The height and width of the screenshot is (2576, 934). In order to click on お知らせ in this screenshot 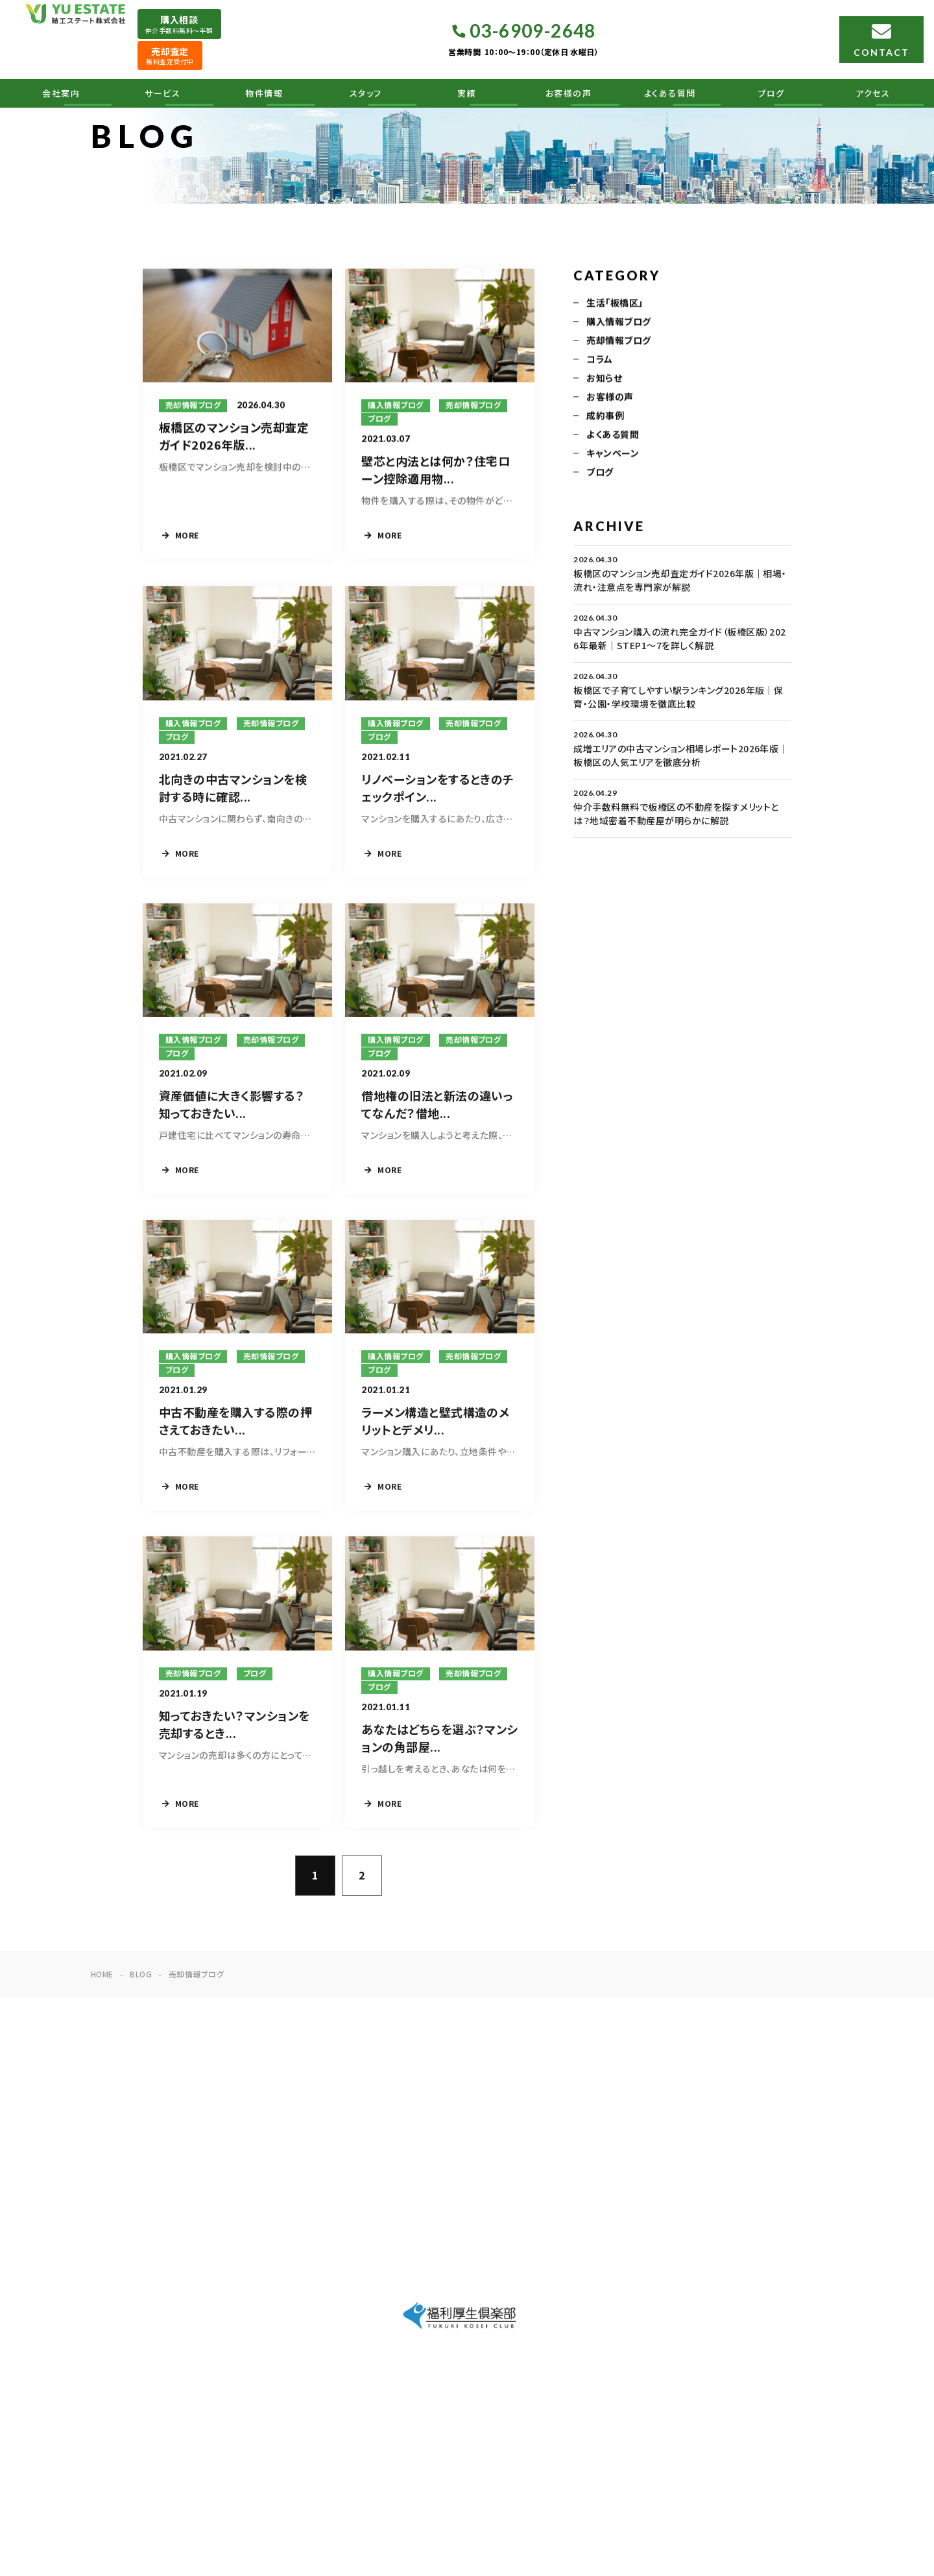, I will do `click(604, 379)`.